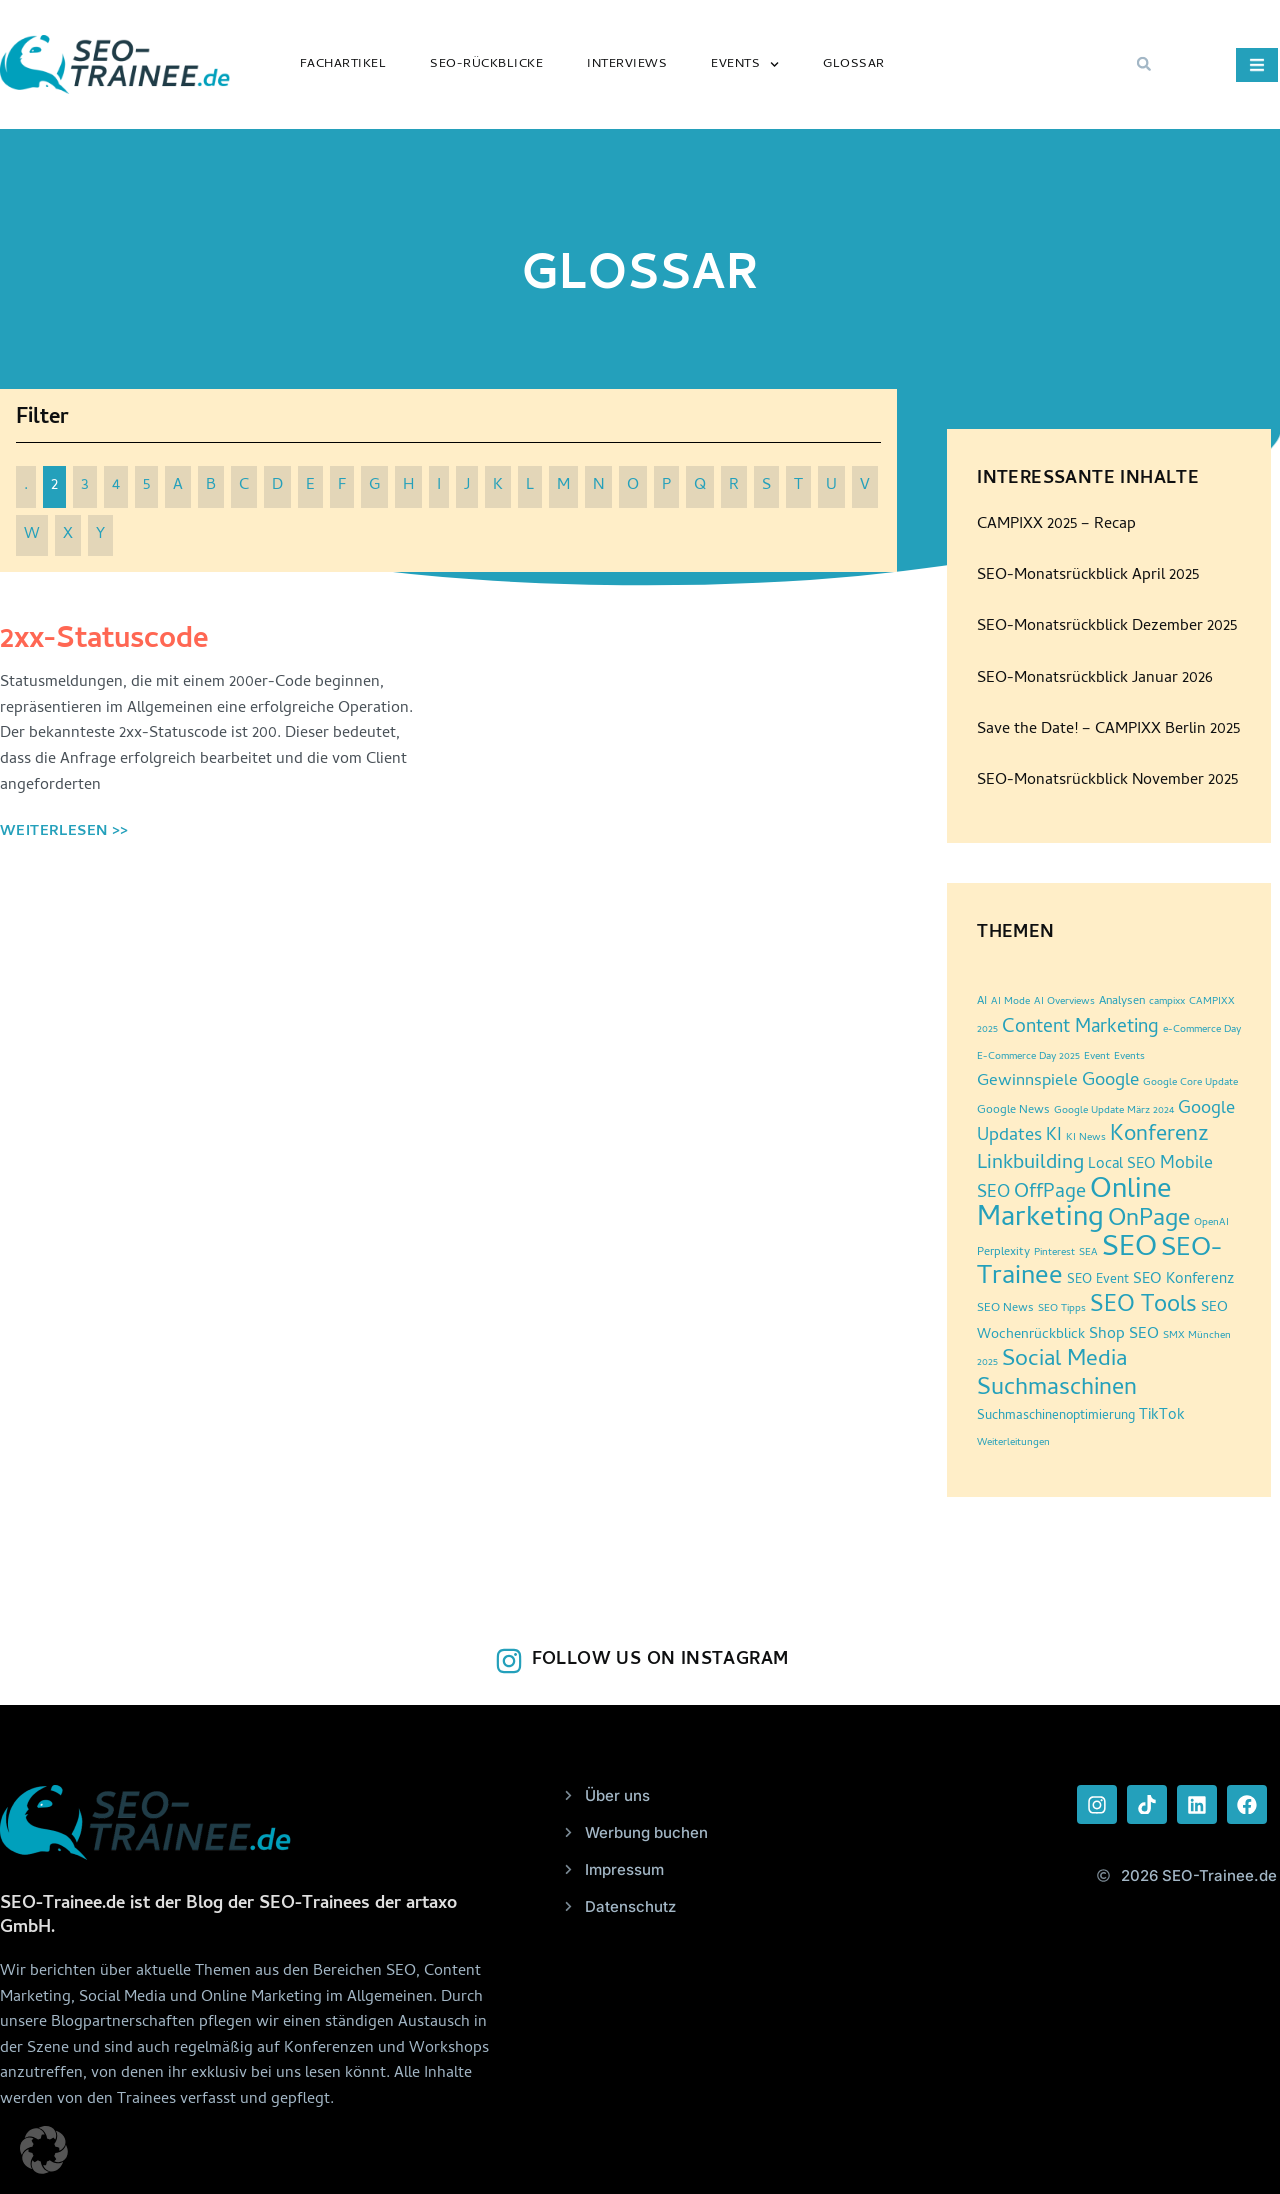 The image size is (1280, 2194). What do you see at coordinates (1162, 1416) in the screenshot?
I see `TikTok [TikTok (6 Einträge)]` at bounding box center [1162, 1416].